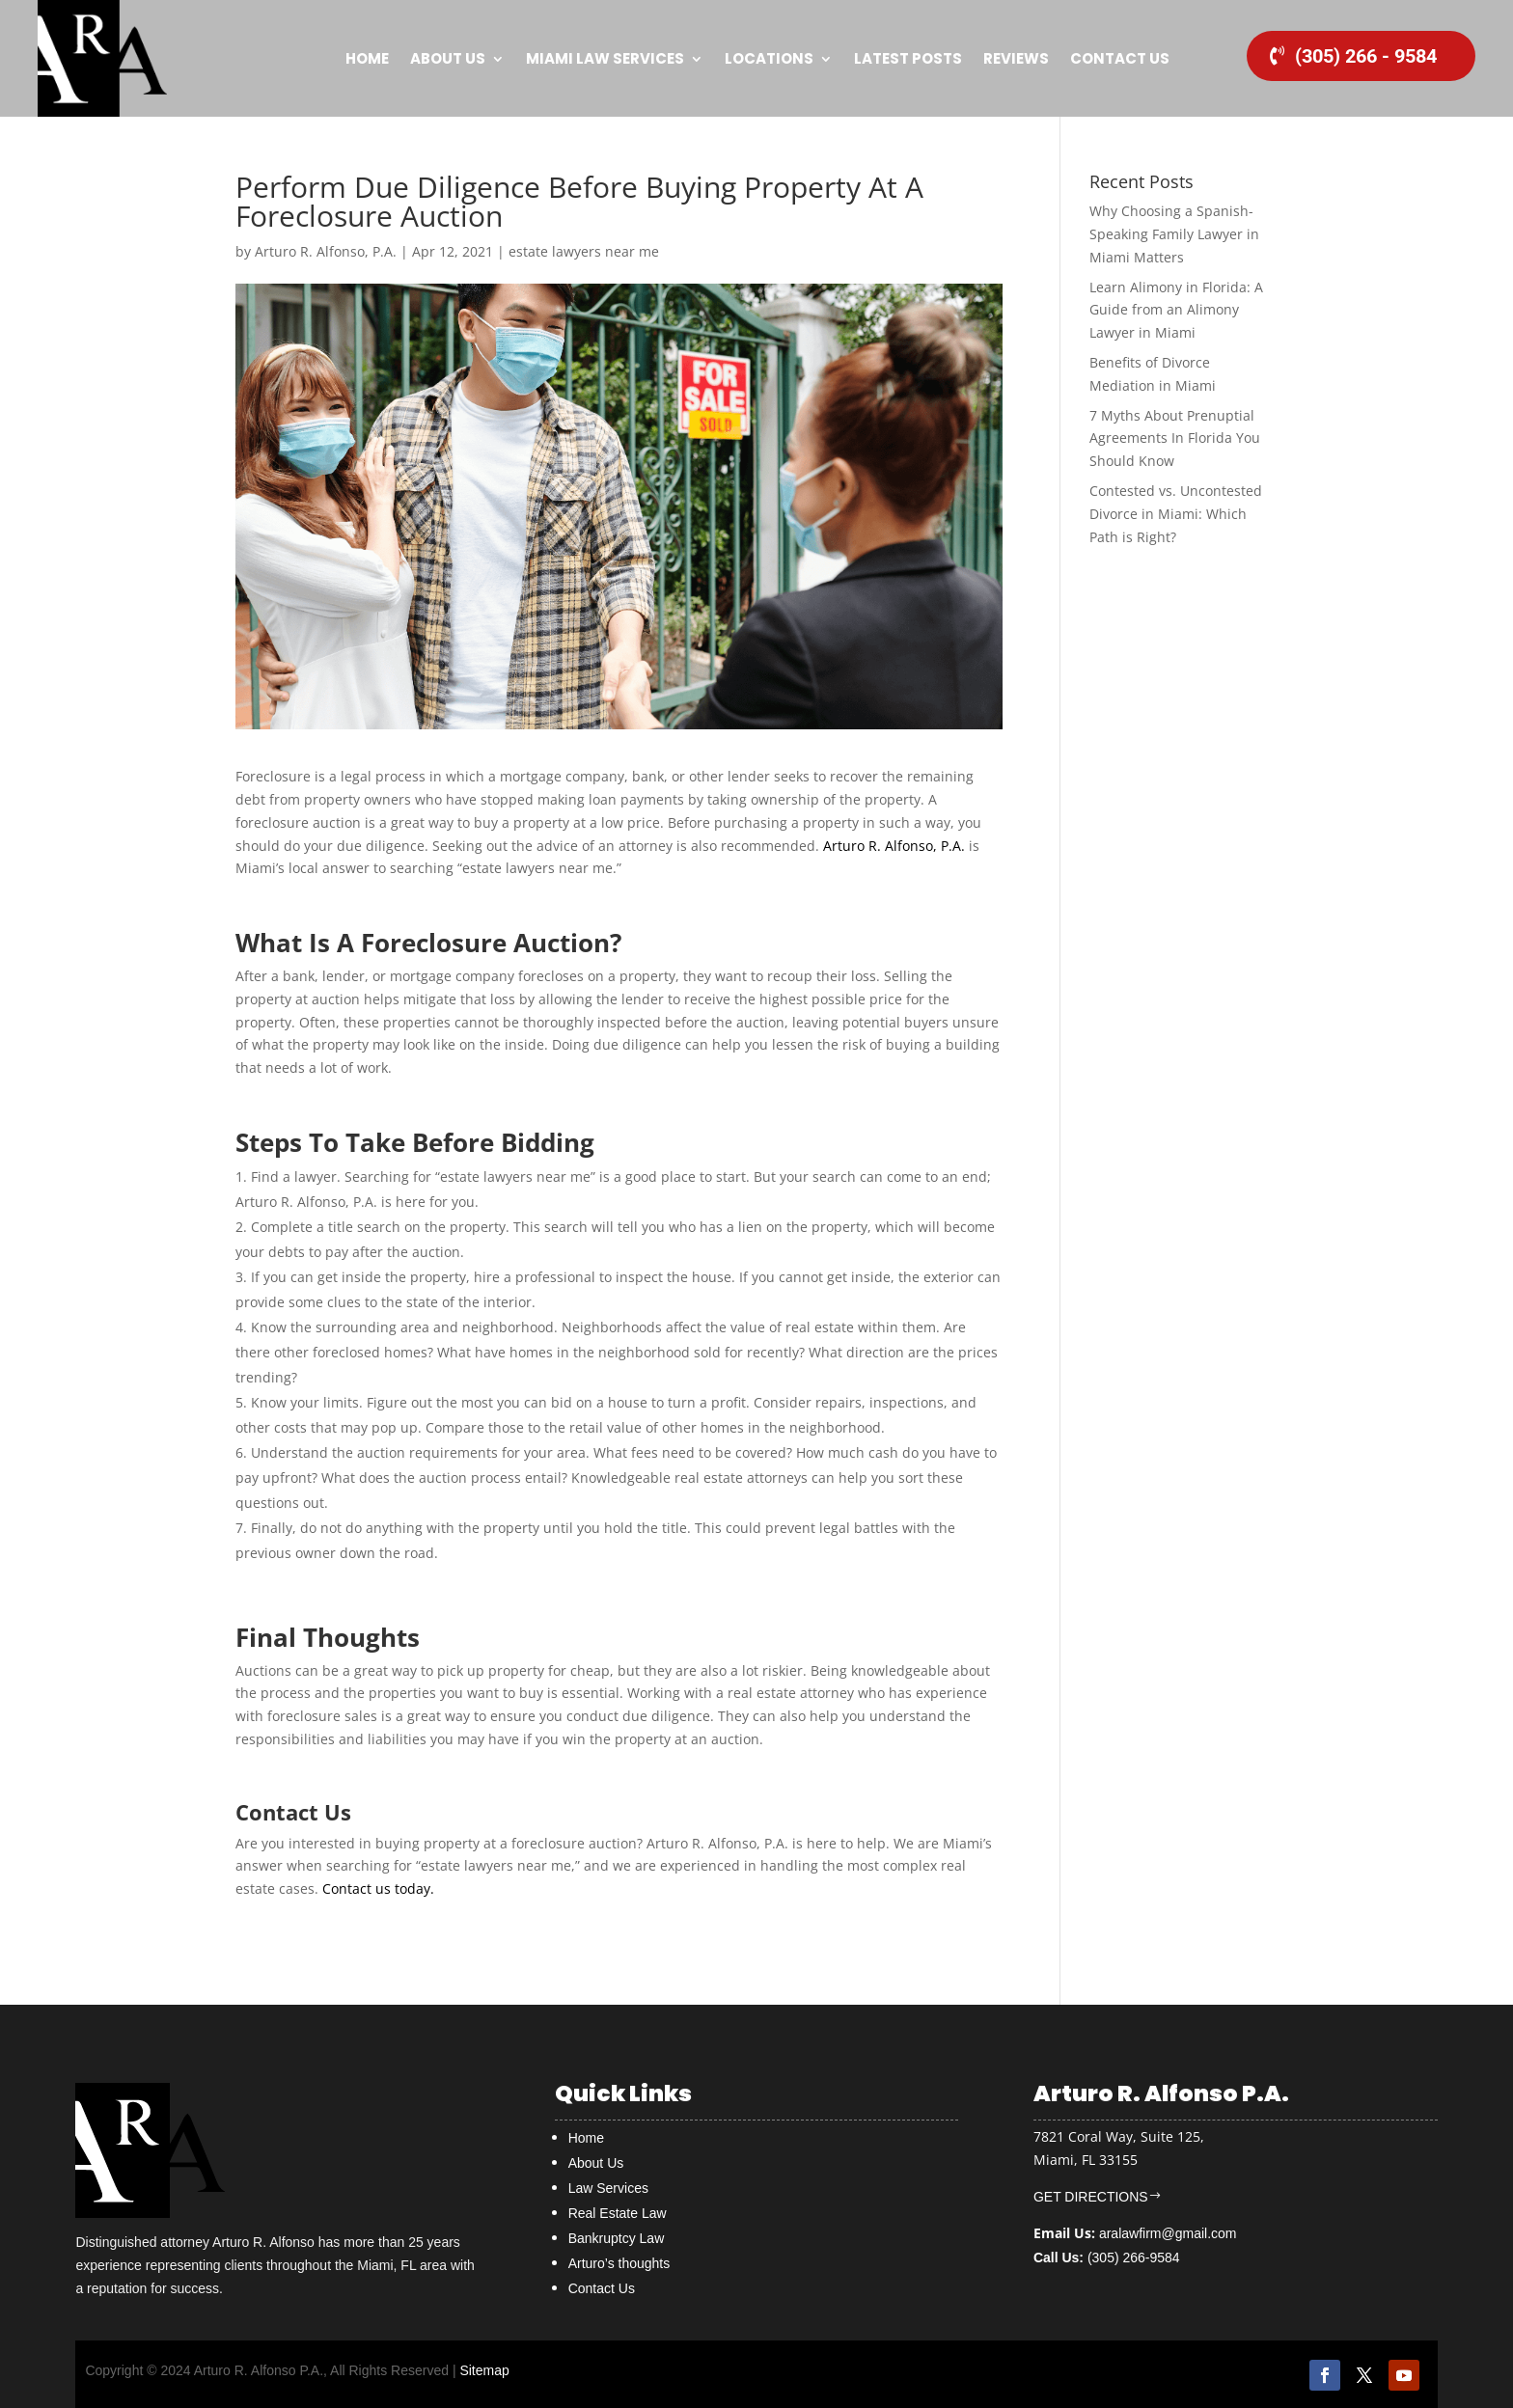  Describe the element at coordinates (1090, 2196) in the screenshot. I see `GET DIRECTIONS` at that location.